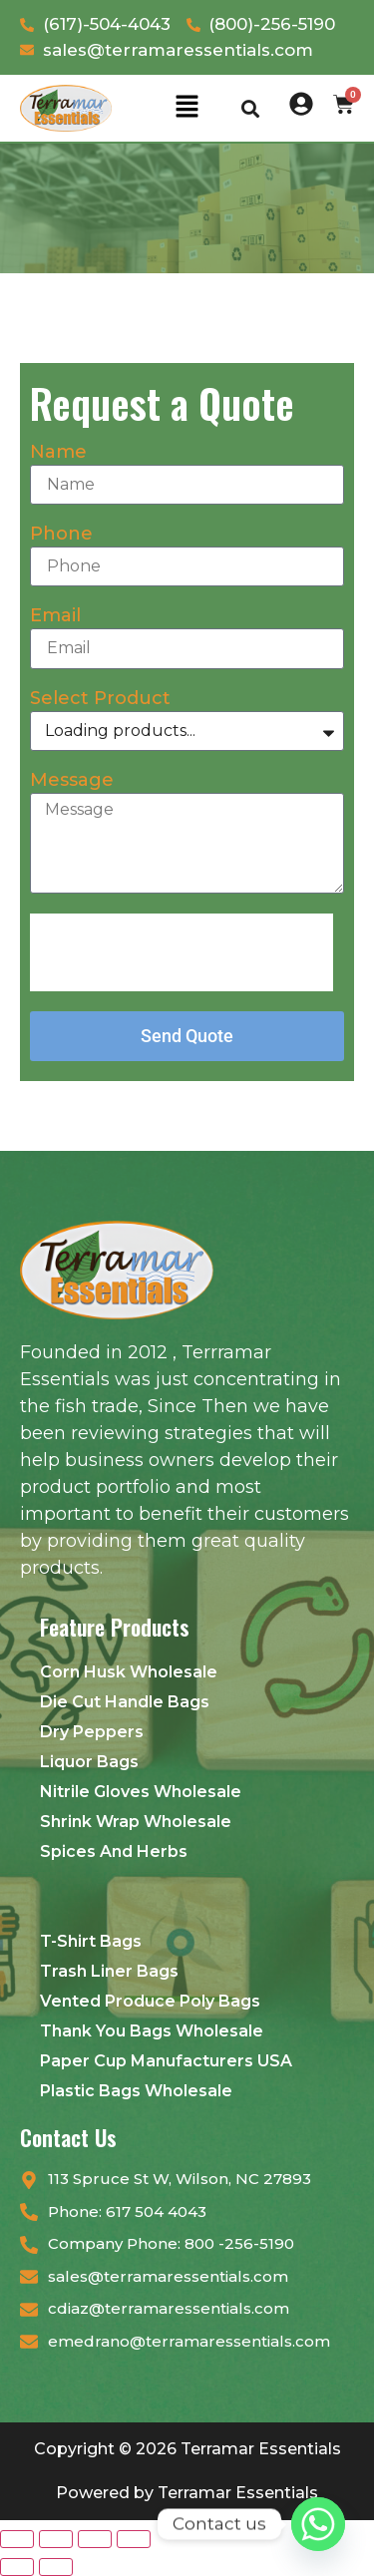 The width and height of the screenshot is (374, 2576). Describe the element at coordinates (55, 616) in the screenshot. I see `Email` at that location.